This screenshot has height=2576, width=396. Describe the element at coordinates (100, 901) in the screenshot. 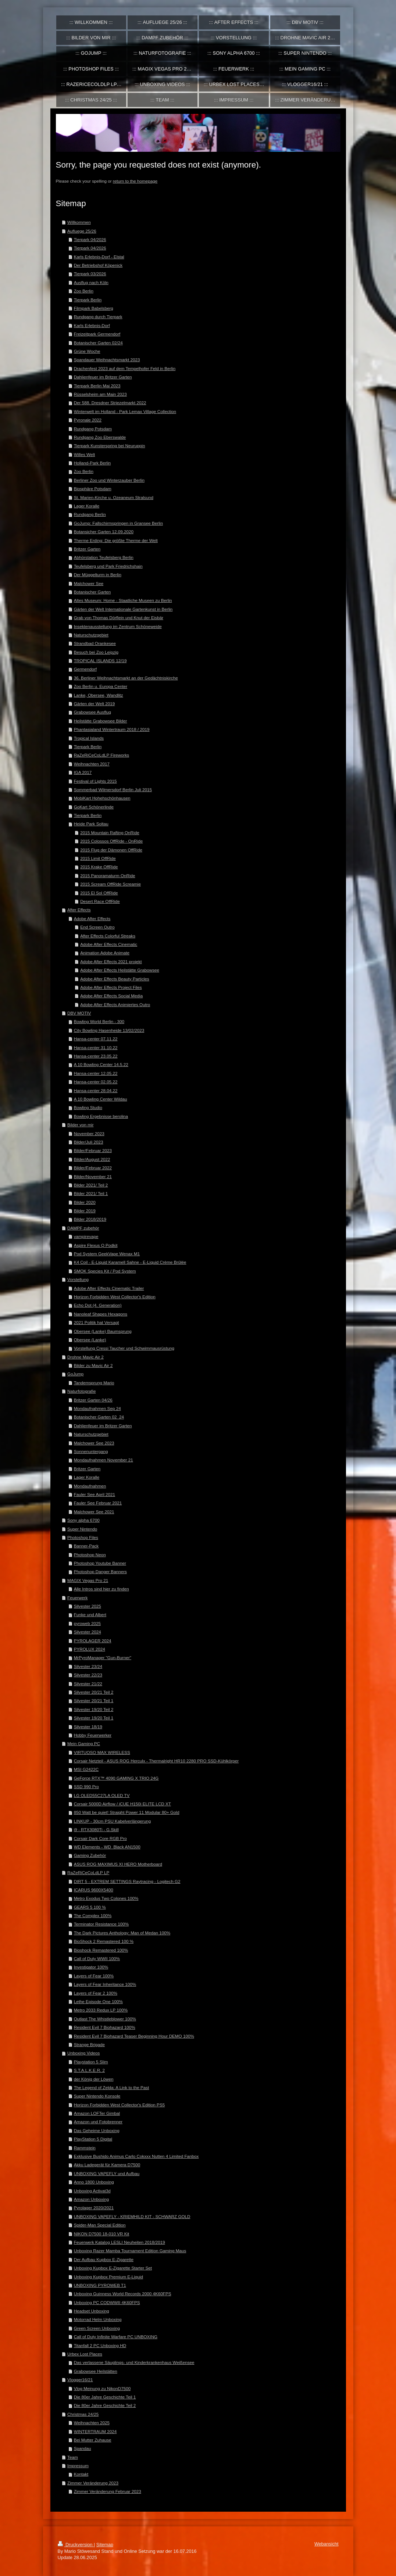

I see `Desert Race OffRide` at that location.